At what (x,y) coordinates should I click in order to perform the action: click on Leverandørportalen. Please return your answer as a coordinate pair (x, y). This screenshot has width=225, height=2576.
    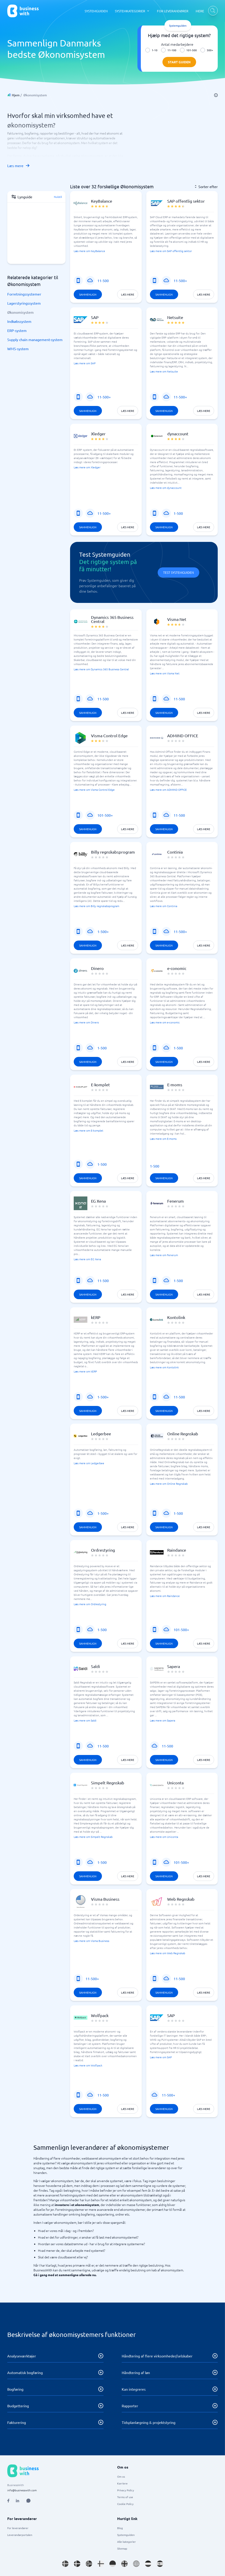
    Looking at the image, I should click on (19, 2535).